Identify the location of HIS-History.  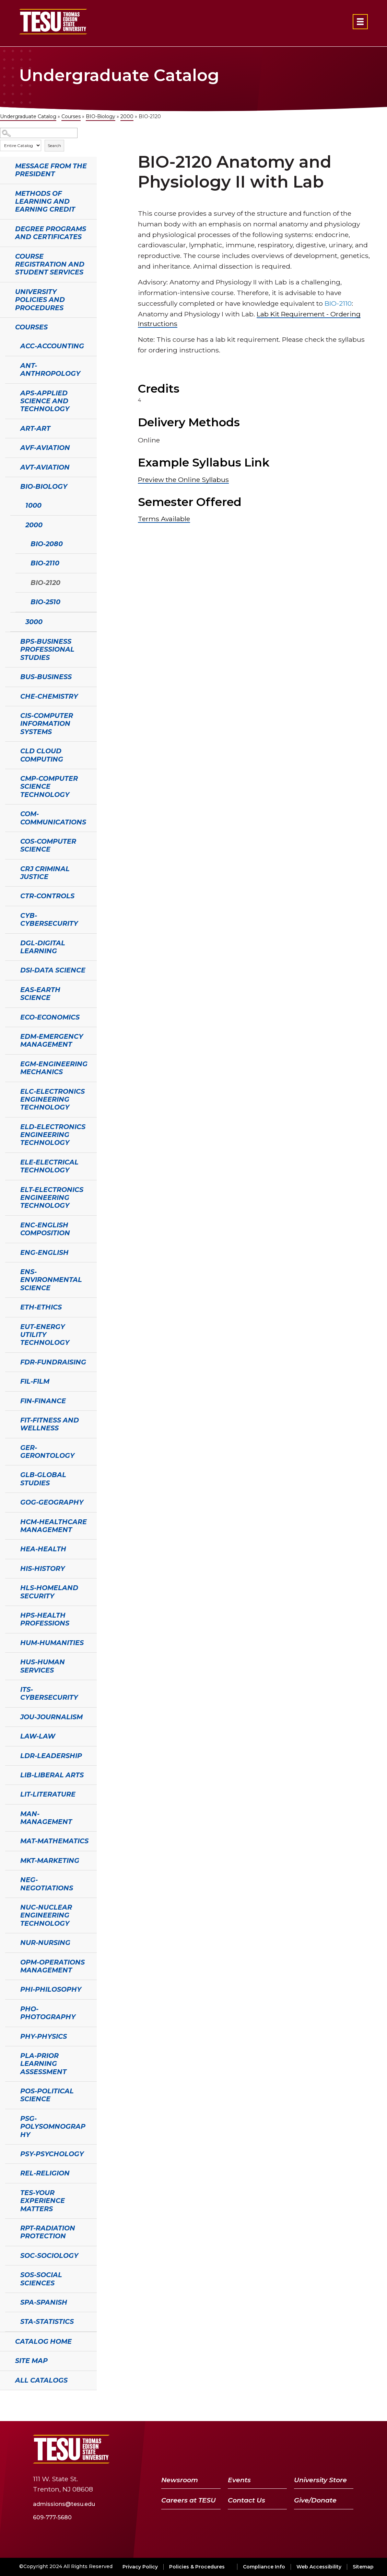
(42, 1568).